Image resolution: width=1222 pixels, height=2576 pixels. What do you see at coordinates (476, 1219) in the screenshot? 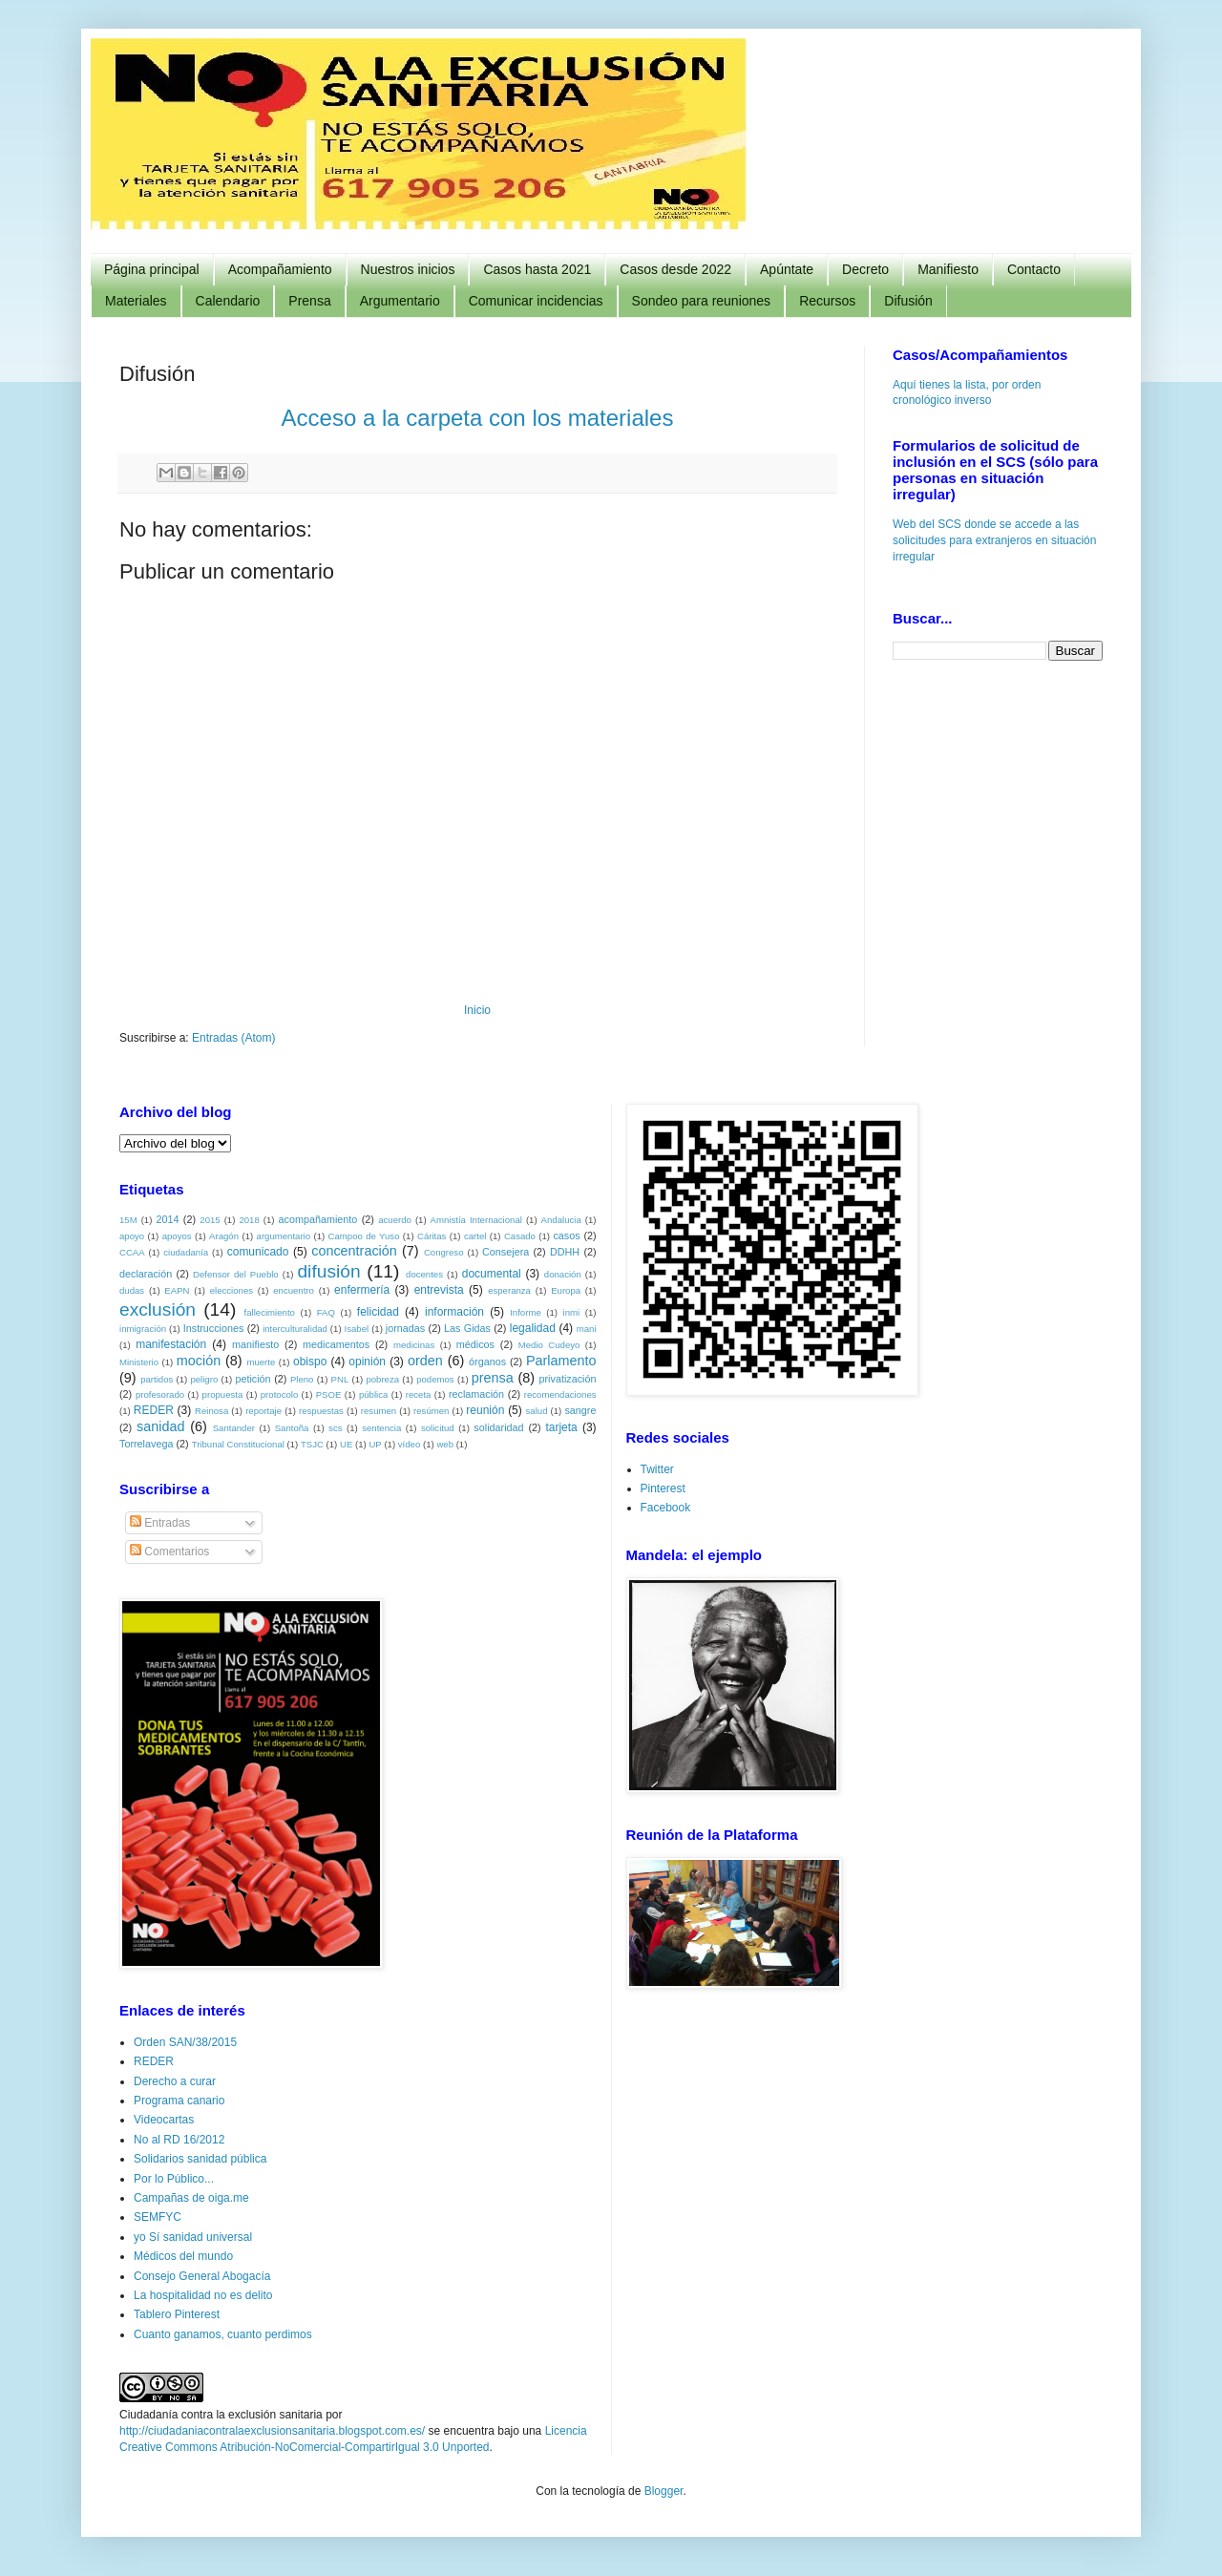
I see `Amnistía Internacional` at bounding box center [476, 1219].